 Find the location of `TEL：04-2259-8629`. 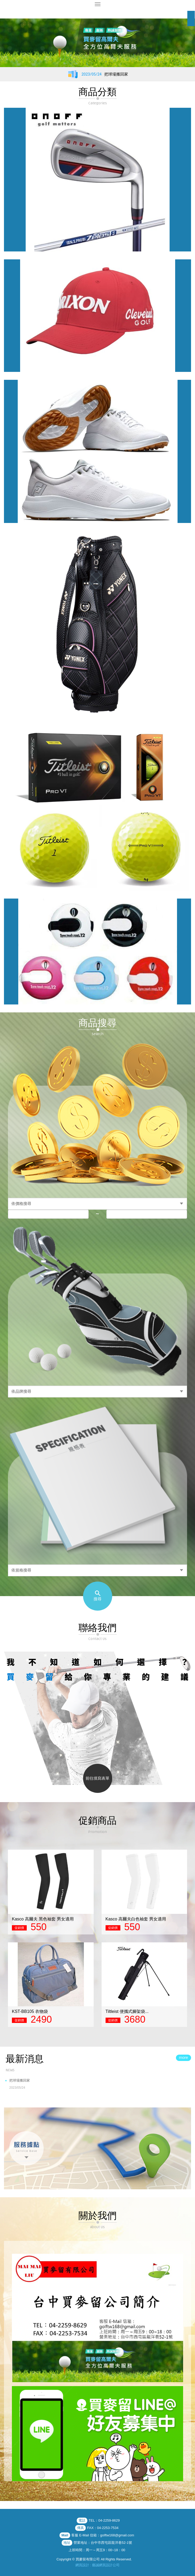

TEL：04-2259-8629 is located at coordinates (104, 2520).